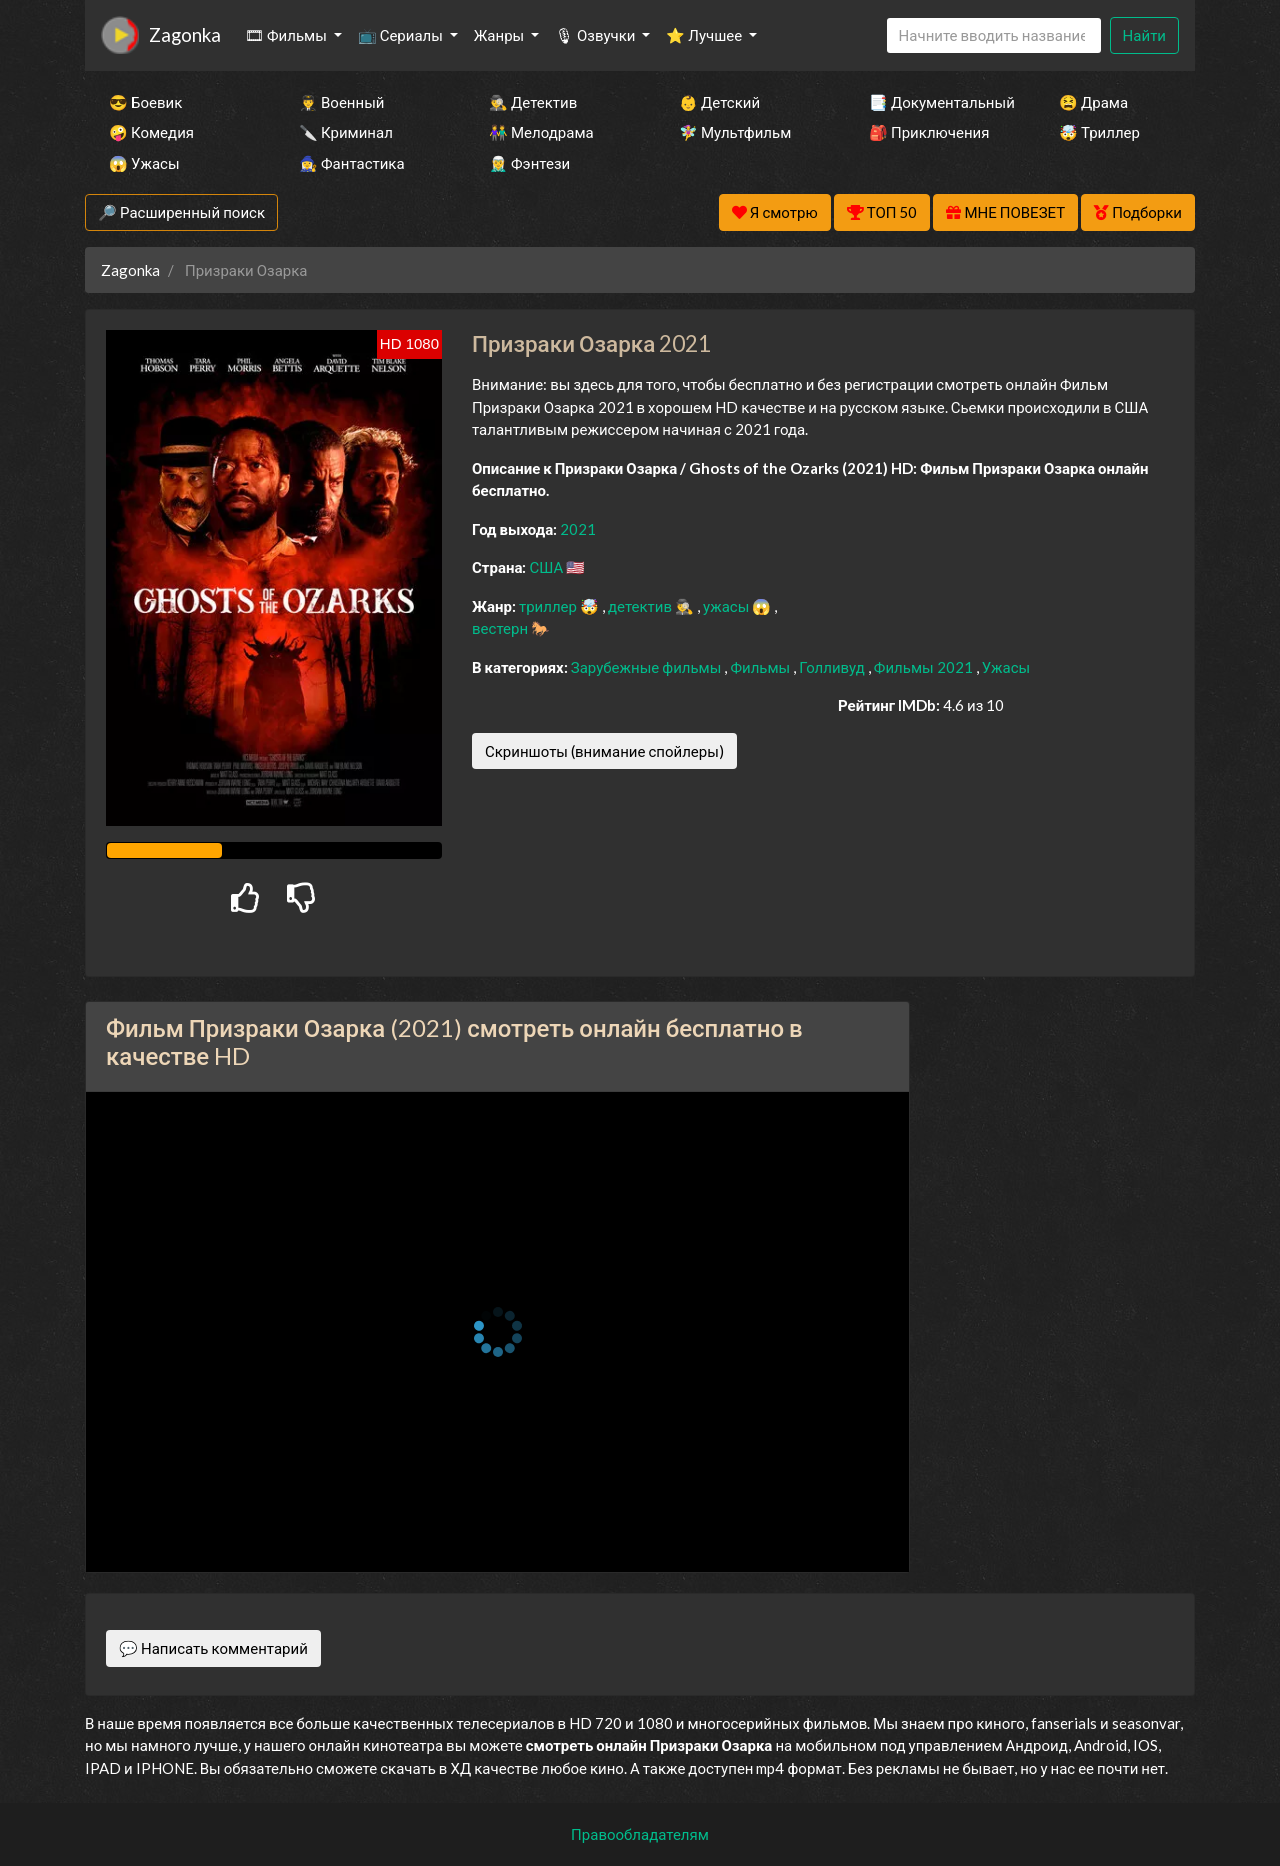 This screenshot has height=1866, width=1280. What do you see at coordinates (547, 567) in the screenshot?
I see `США` at bounding box center [547, 567].